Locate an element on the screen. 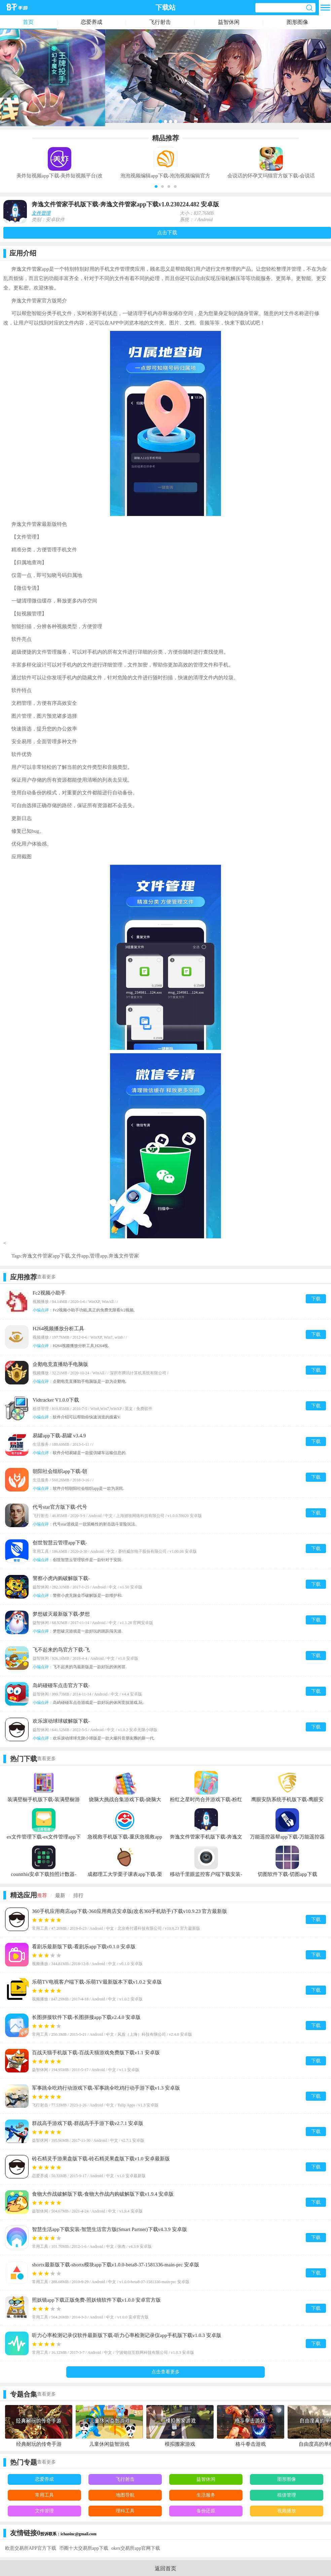 This screenshot has height=2576, width=331. 首页 is located at coordinates (28, 22).